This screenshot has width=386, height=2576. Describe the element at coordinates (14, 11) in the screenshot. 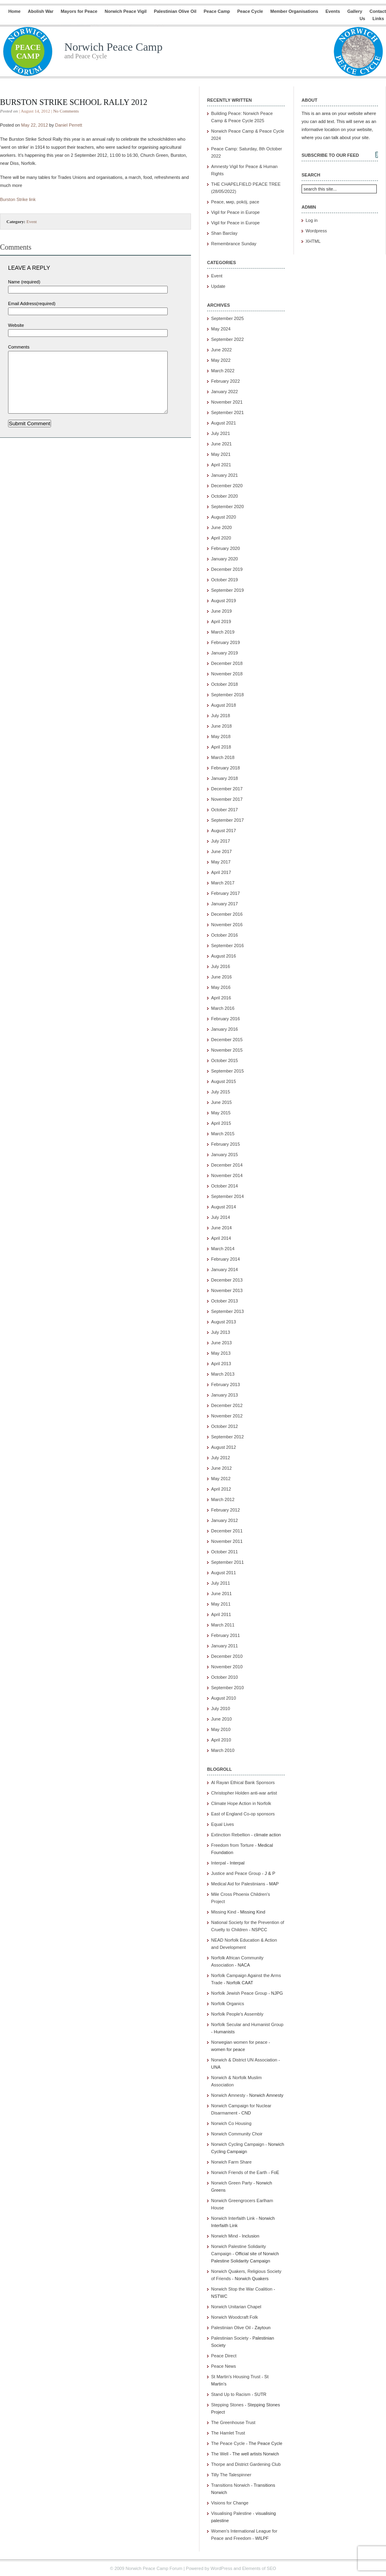

I see `Home` at that location.